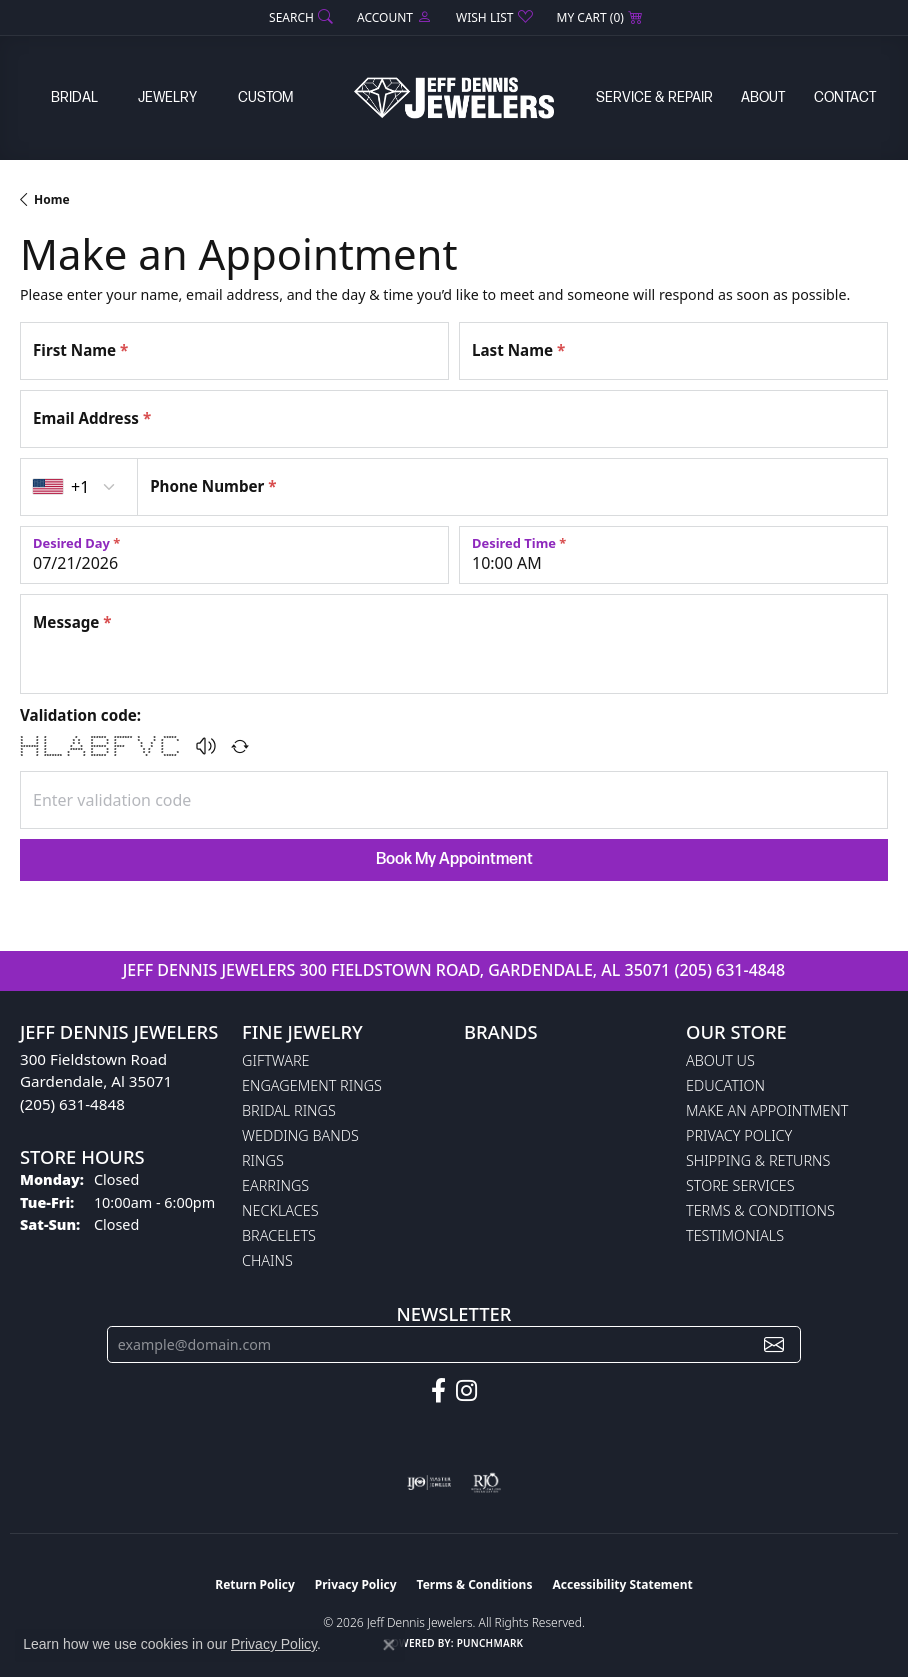  I want to click on Earrings [menuitem], so click(275, 1185).